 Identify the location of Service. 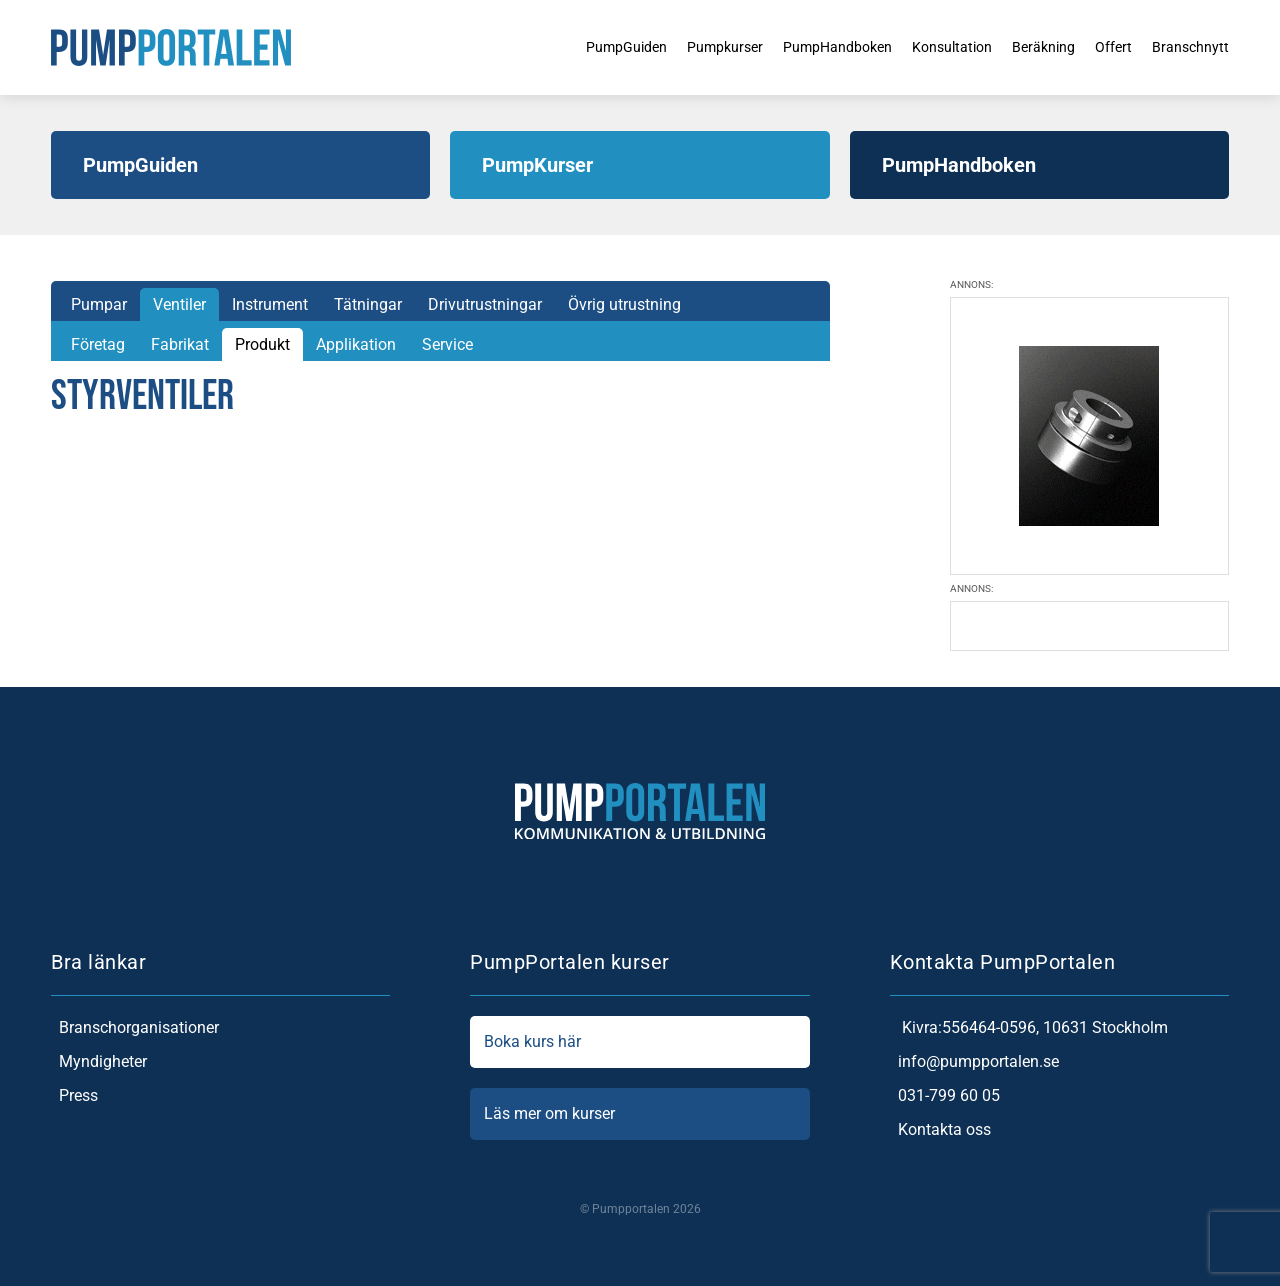
(447, 344).